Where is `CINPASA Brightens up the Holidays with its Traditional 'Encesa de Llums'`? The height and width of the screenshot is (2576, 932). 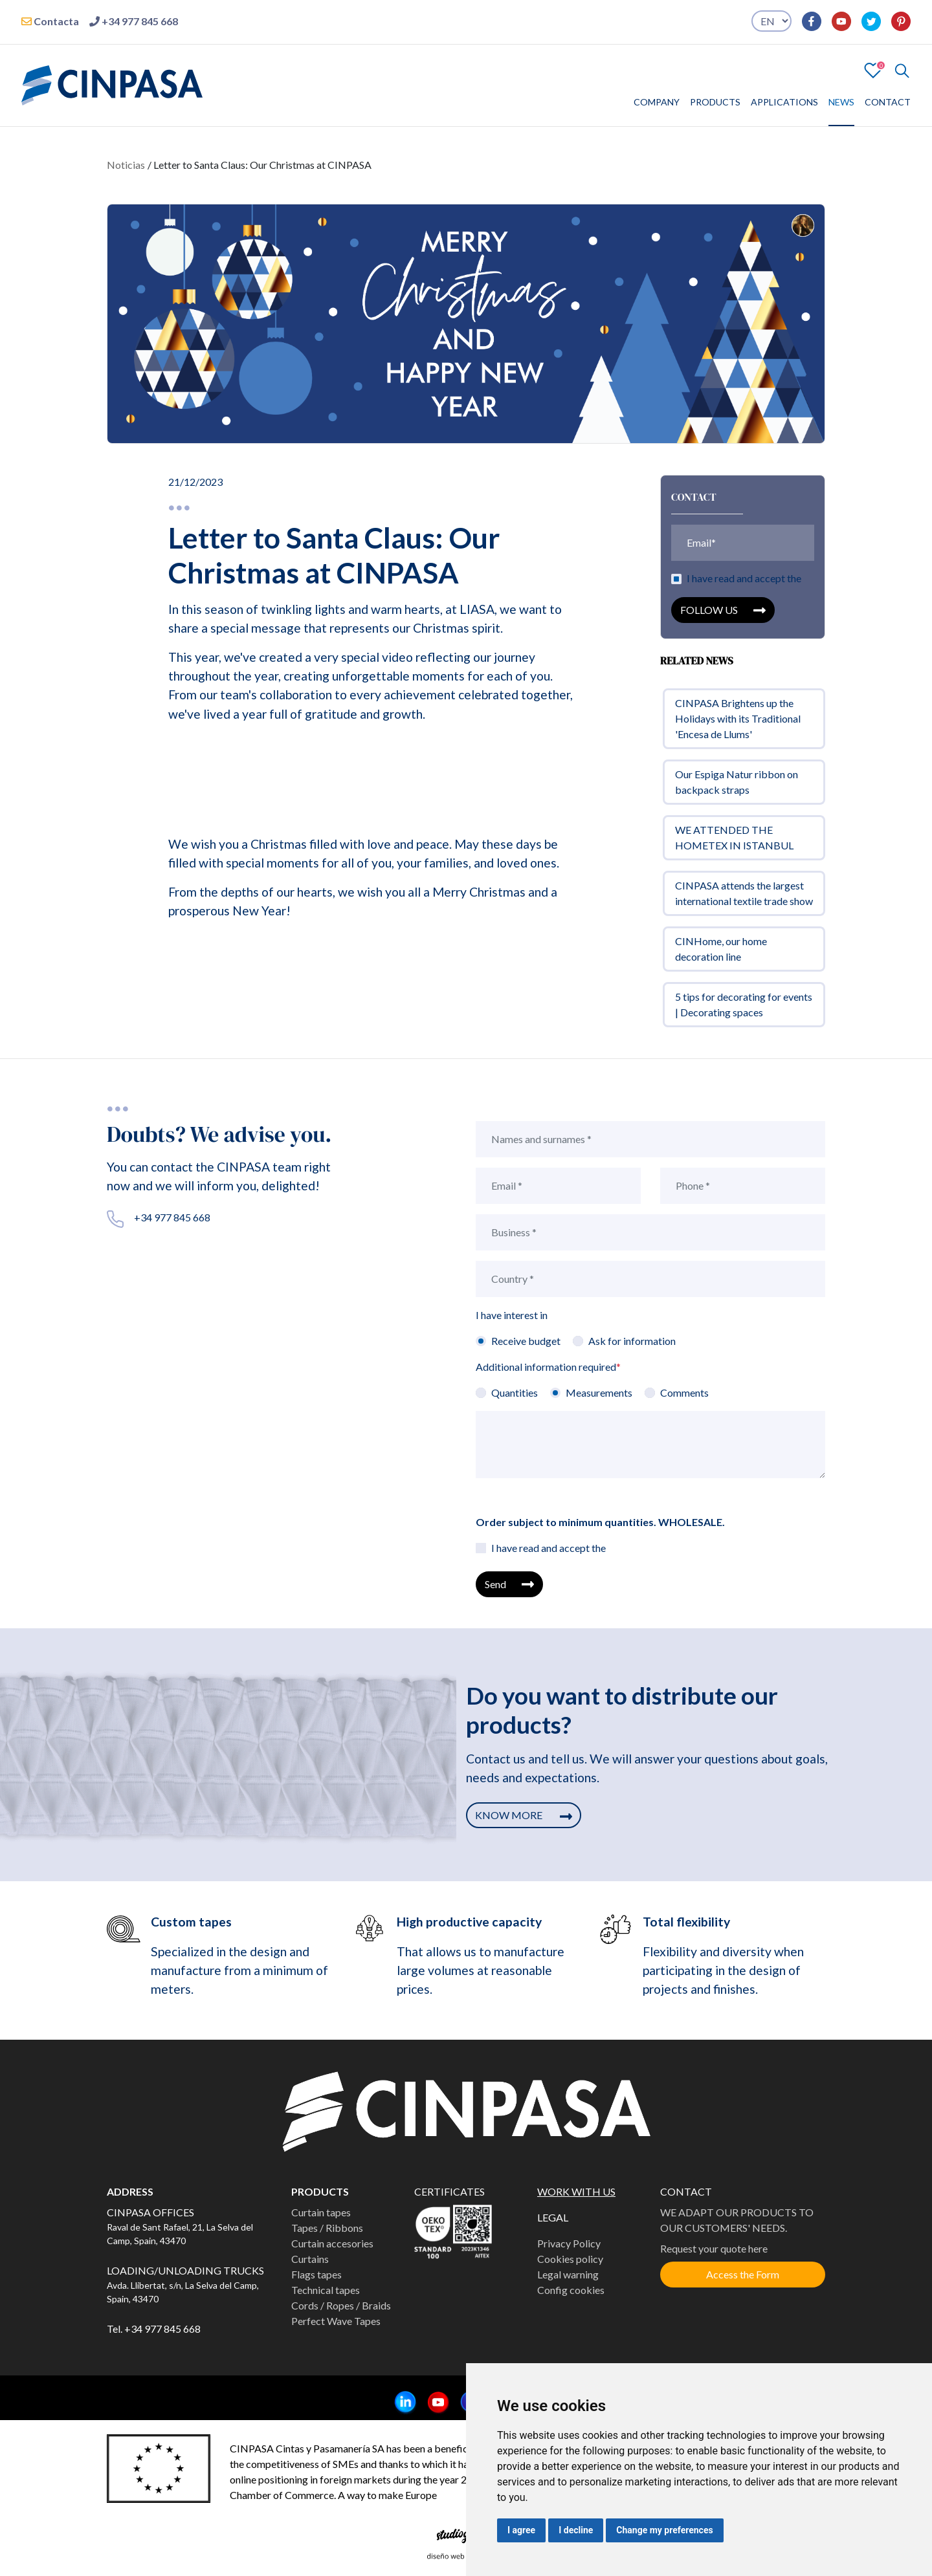 CINPASA Brightens up the Holidays with its Traditional 'Encesa de Llums' is located at coordinates (738, 725).